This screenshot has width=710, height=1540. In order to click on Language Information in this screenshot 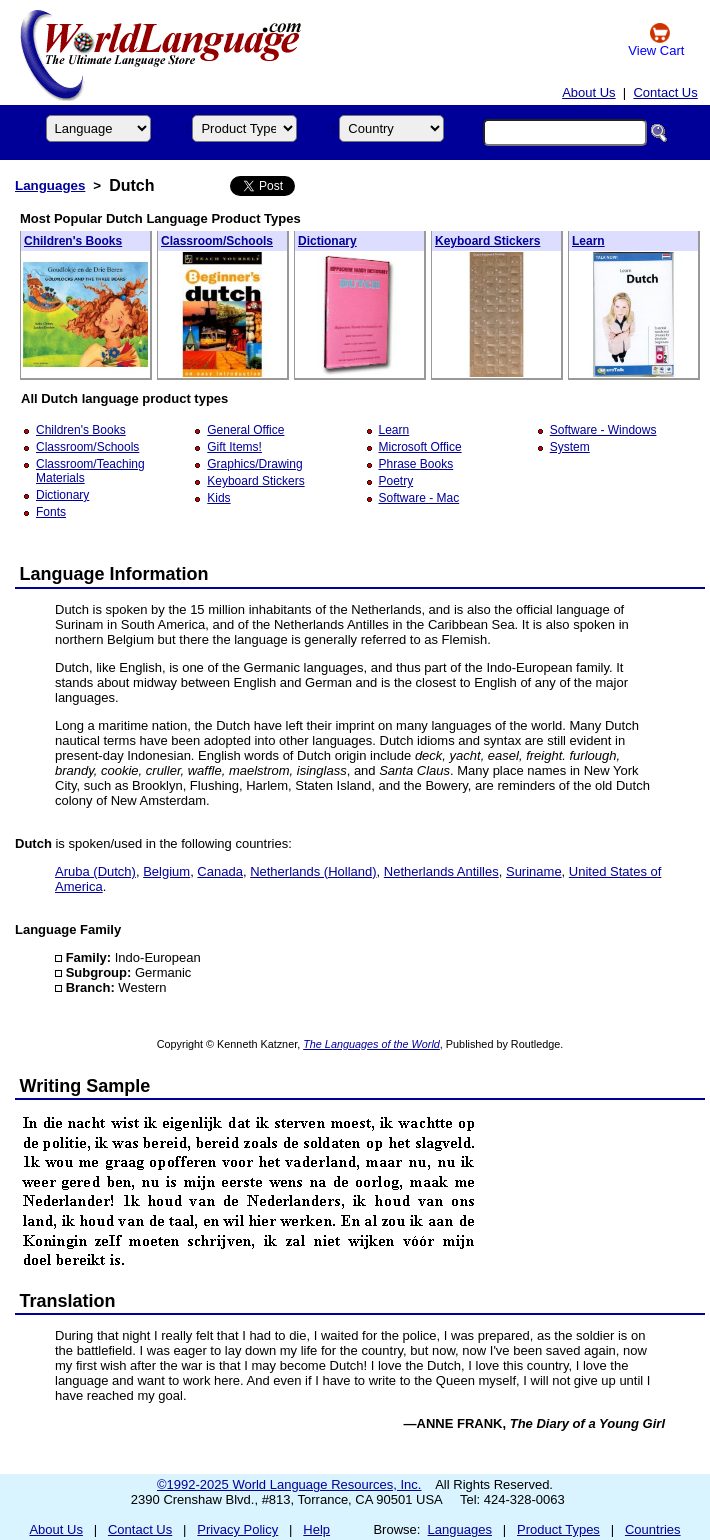, I will do `click(114, 574)`.